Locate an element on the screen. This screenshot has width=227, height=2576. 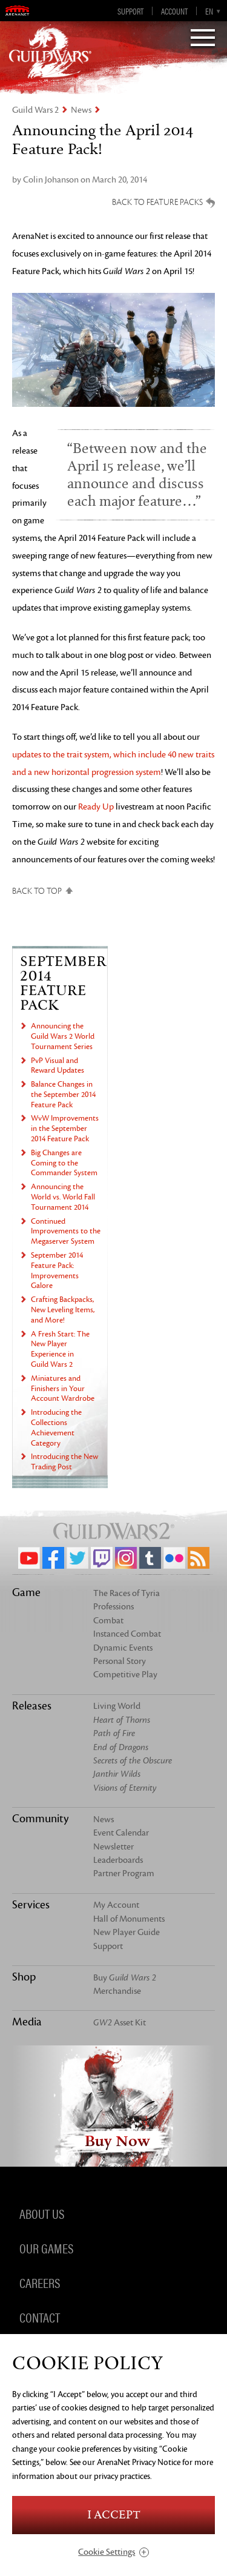
Game is located at coordinates (26, 1592).